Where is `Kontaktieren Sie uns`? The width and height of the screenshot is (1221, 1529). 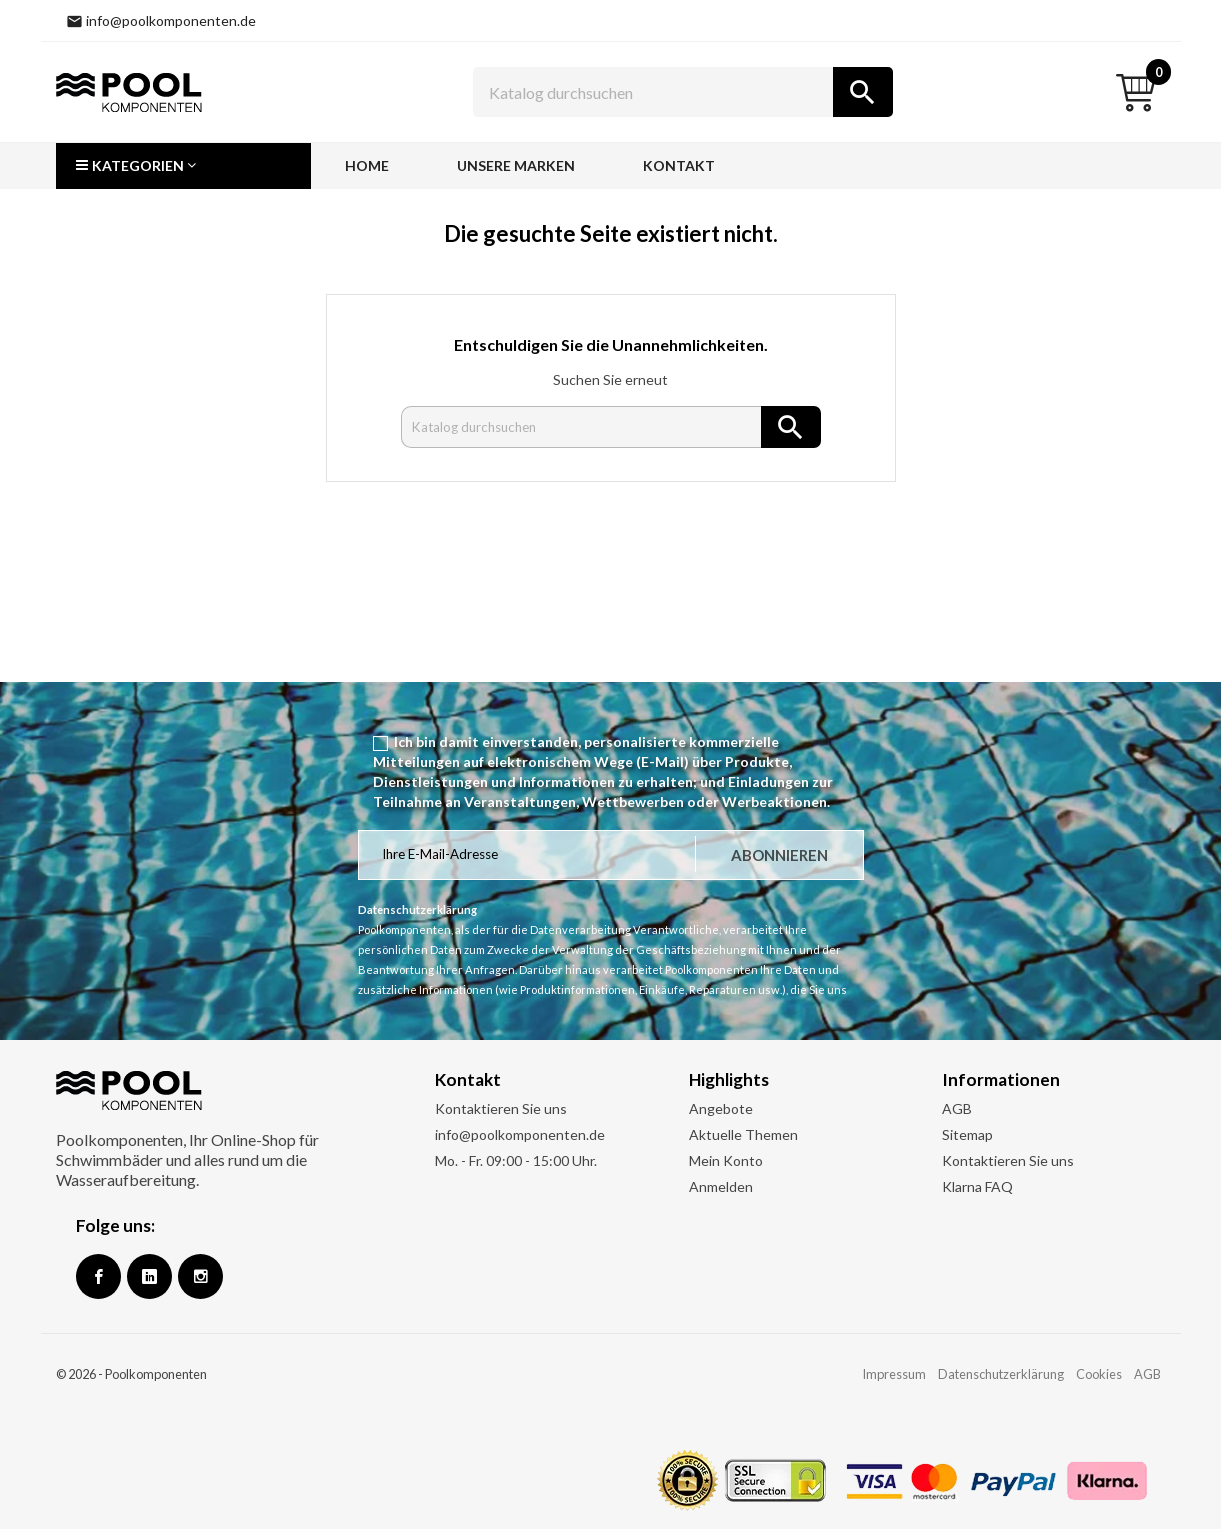
Kontaktieren Sie uns is located at coordinates (501, 1108).